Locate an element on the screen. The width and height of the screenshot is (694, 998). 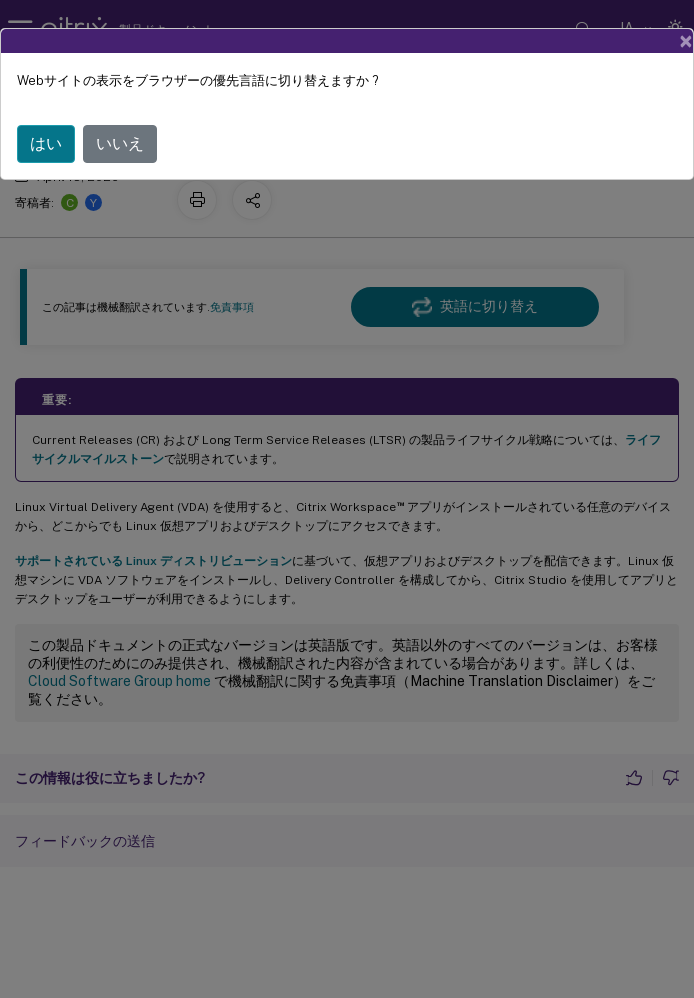
いいえ is located at coordinates (120, 143).